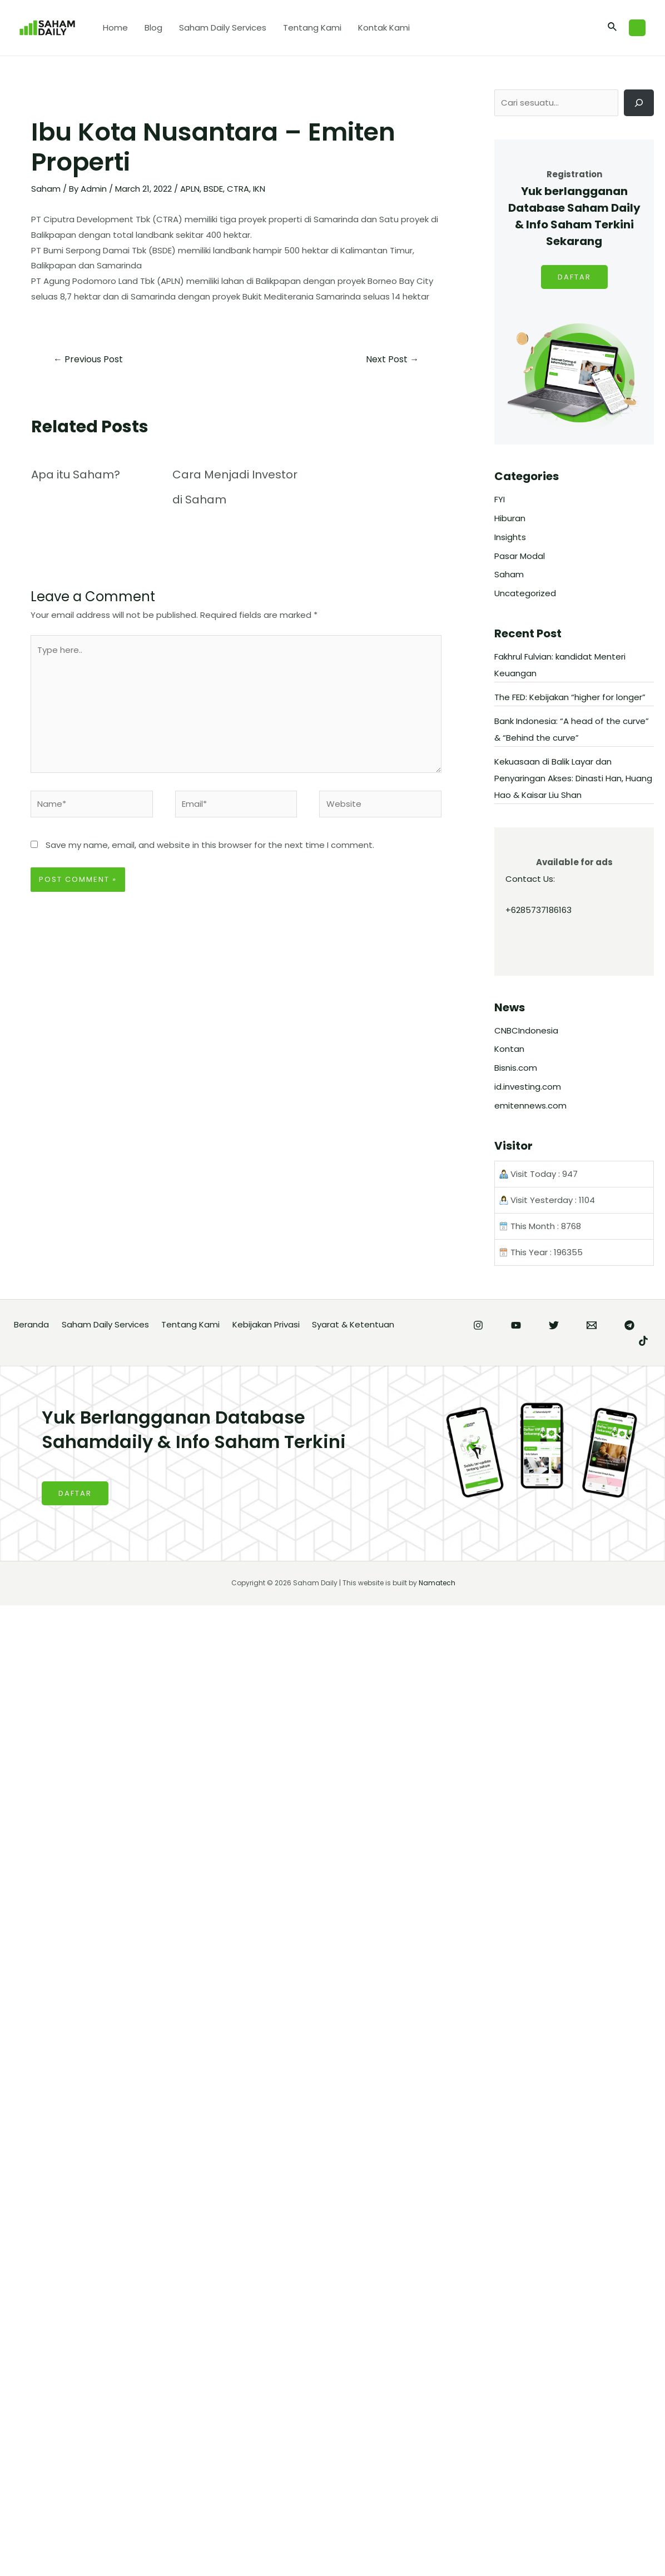  Describe the element at coordinates (88, 359) in the screenshot. I see `Previous Post` at that location.